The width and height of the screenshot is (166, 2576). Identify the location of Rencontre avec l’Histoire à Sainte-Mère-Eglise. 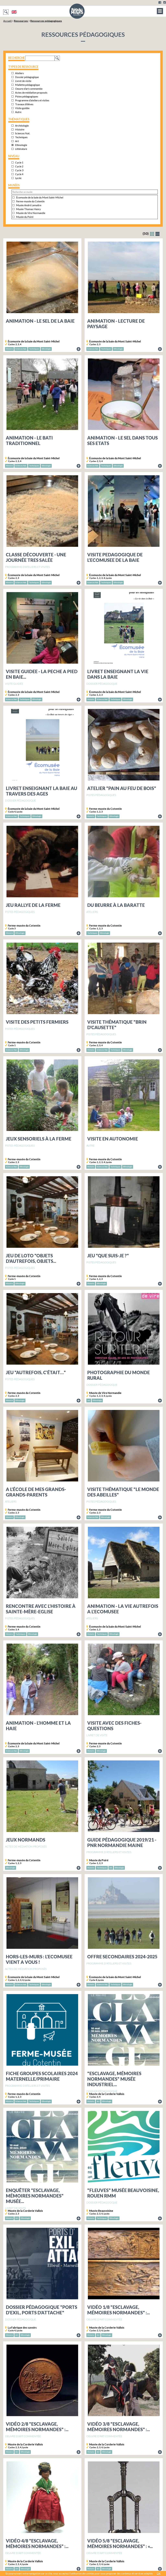
(41, 1608).